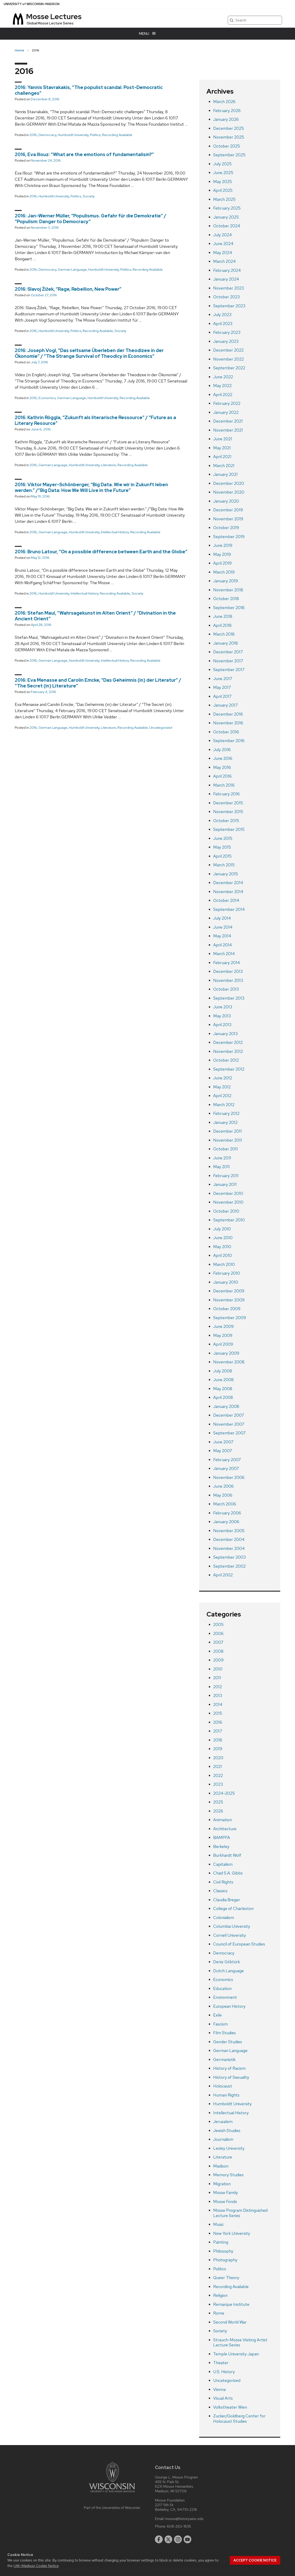 The image size is (295, 2576). Describe the element at coordinates (222, 1229) in the screenshot. I see `July 2010` at that location.